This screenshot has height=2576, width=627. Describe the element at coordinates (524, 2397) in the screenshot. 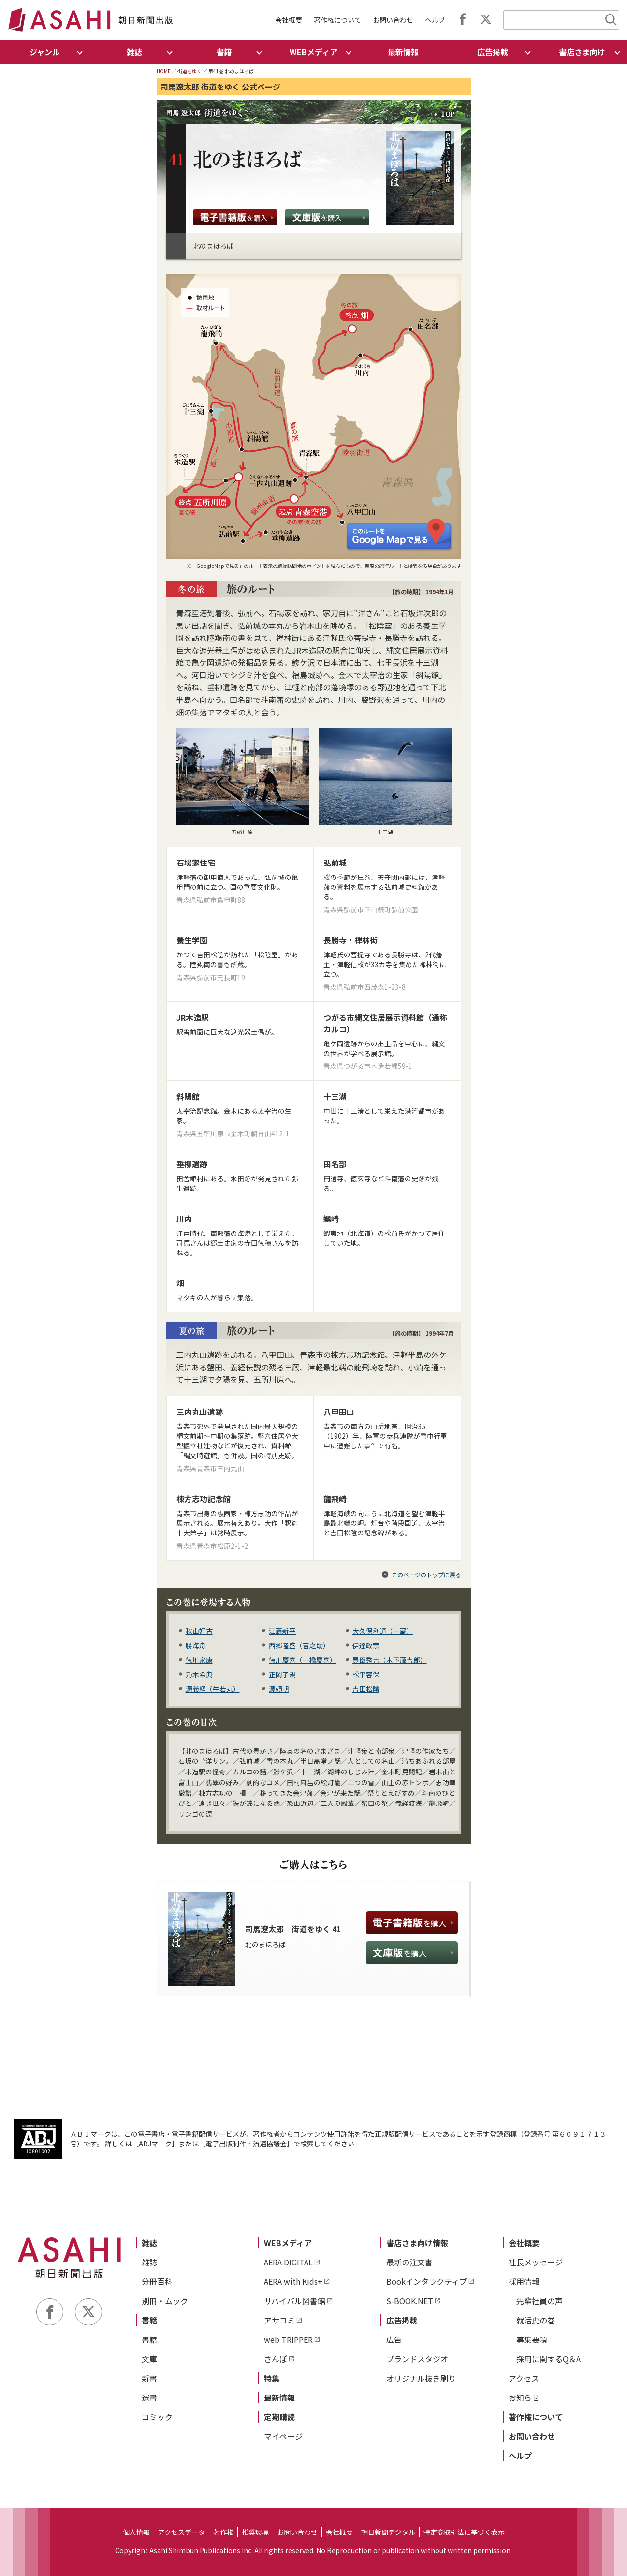

I see `お知らせ` at that location.